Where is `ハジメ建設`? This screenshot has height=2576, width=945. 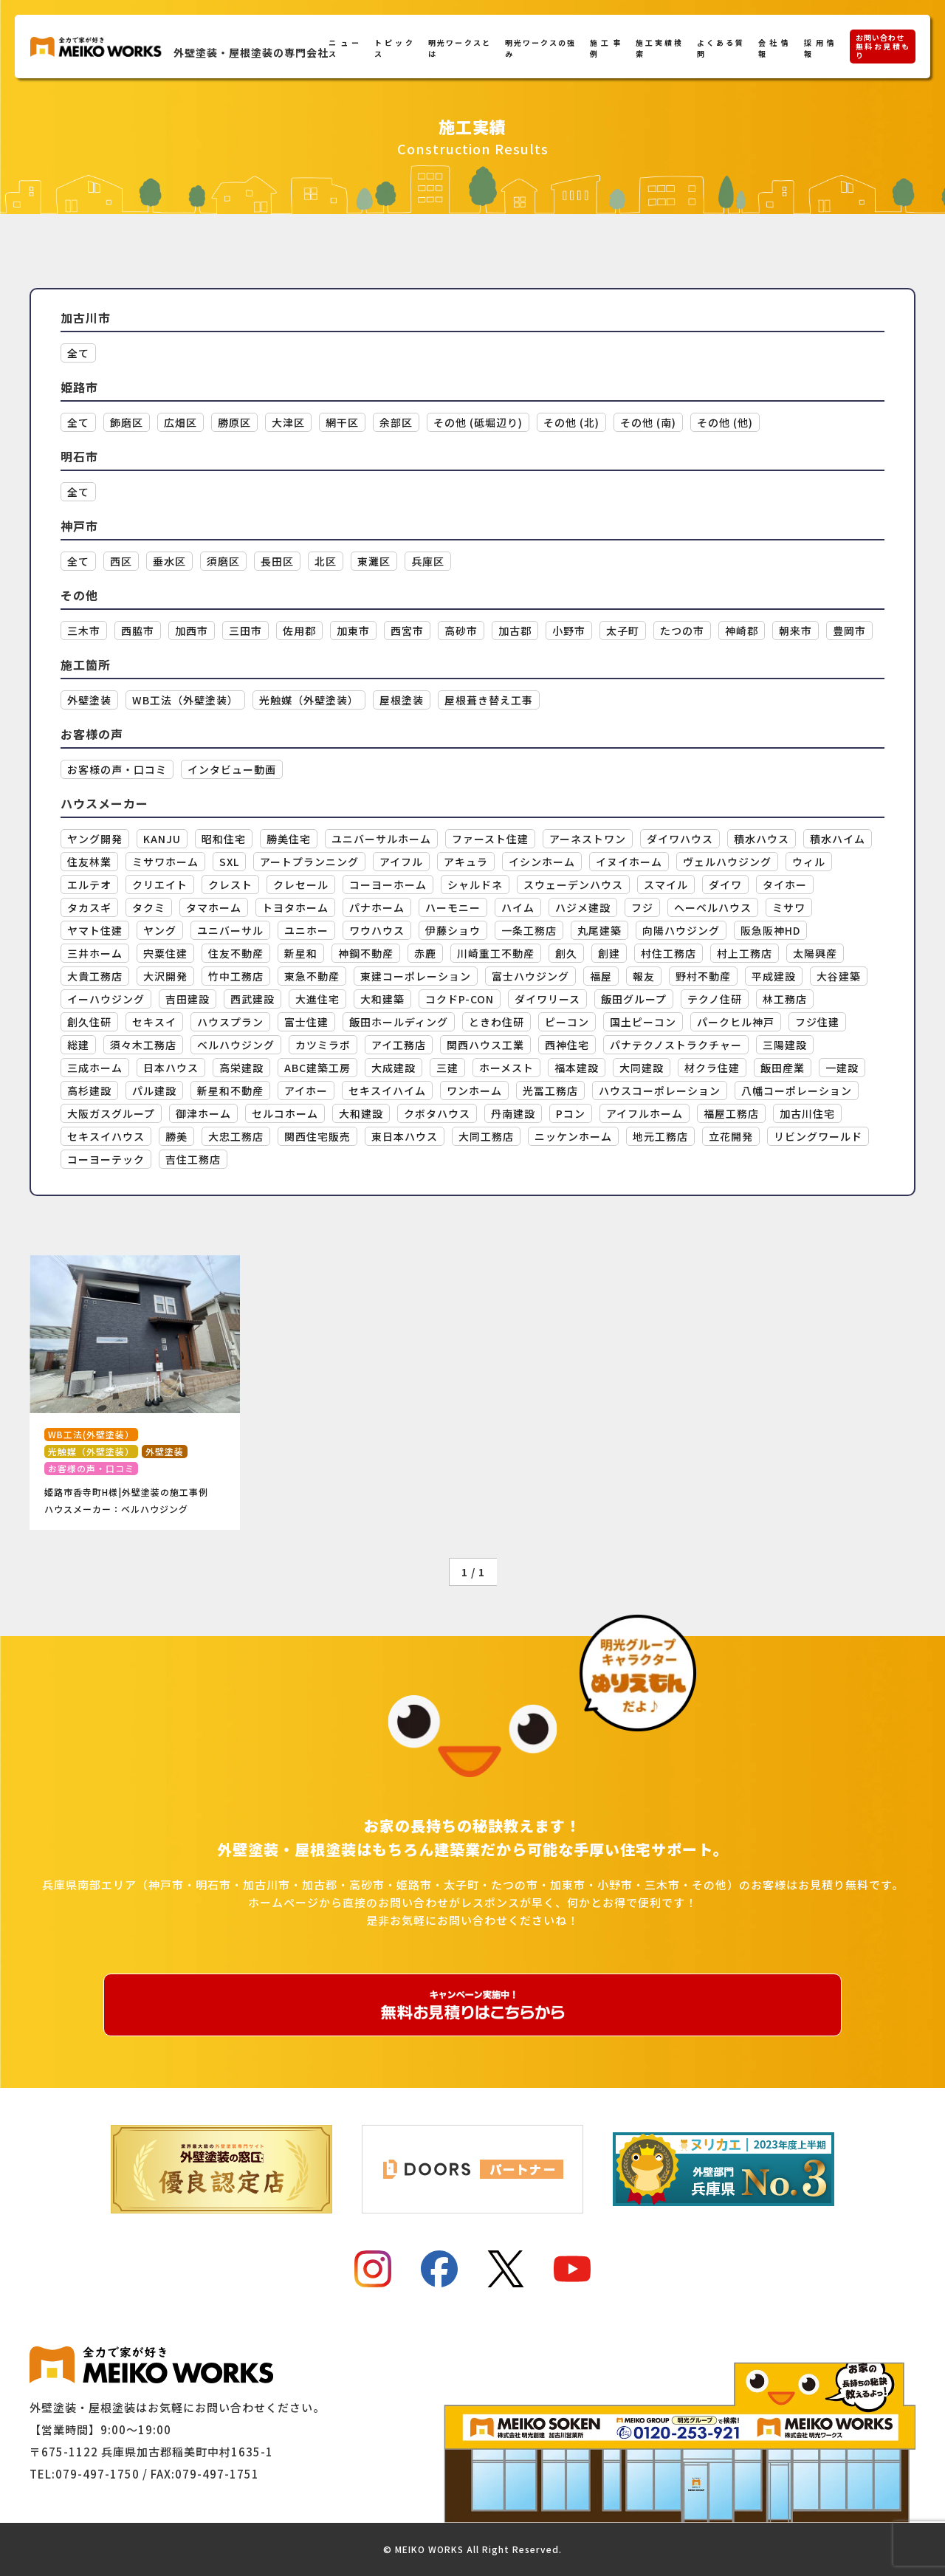
ハジメ建設 is located at coordinates (583, 907).